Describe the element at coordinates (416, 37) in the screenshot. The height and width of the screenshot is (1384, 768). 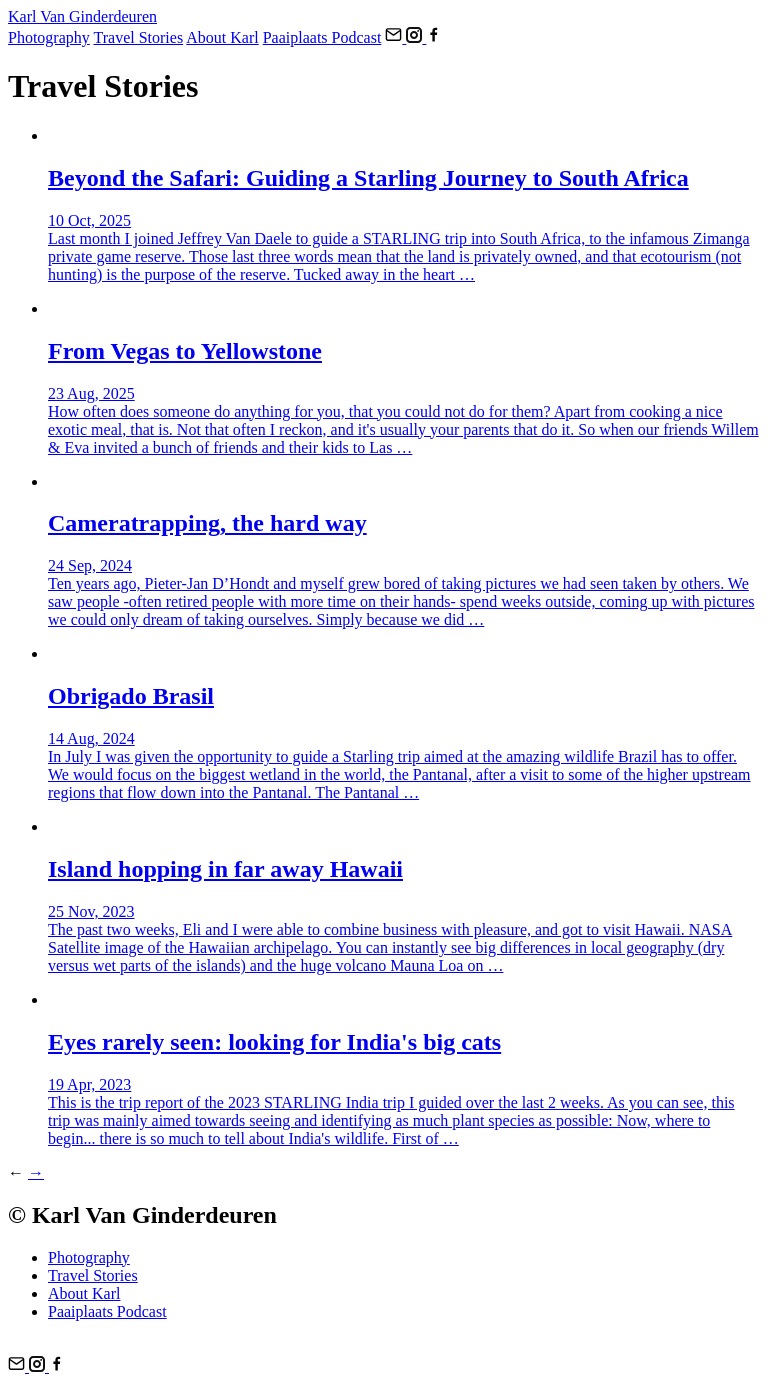
I see `[Follow us on Instagram]` at that location.